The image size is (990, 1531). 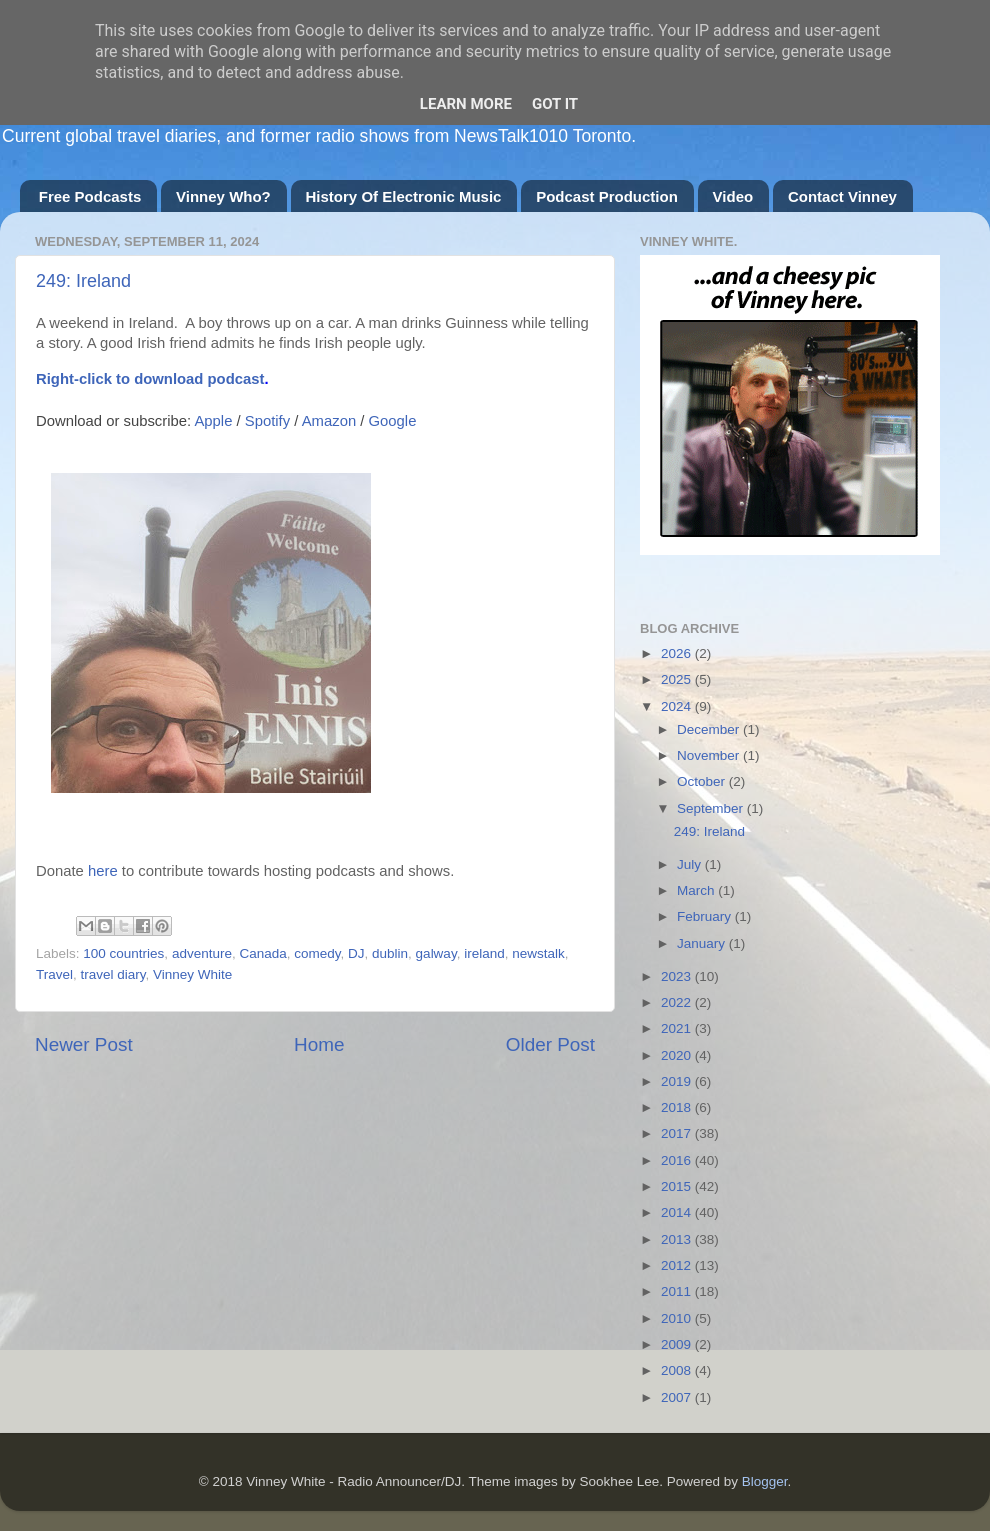 What do you see at coordinates (538, 953) in the screenshot?
I see `newstalk` at bounding box center [538, 953].